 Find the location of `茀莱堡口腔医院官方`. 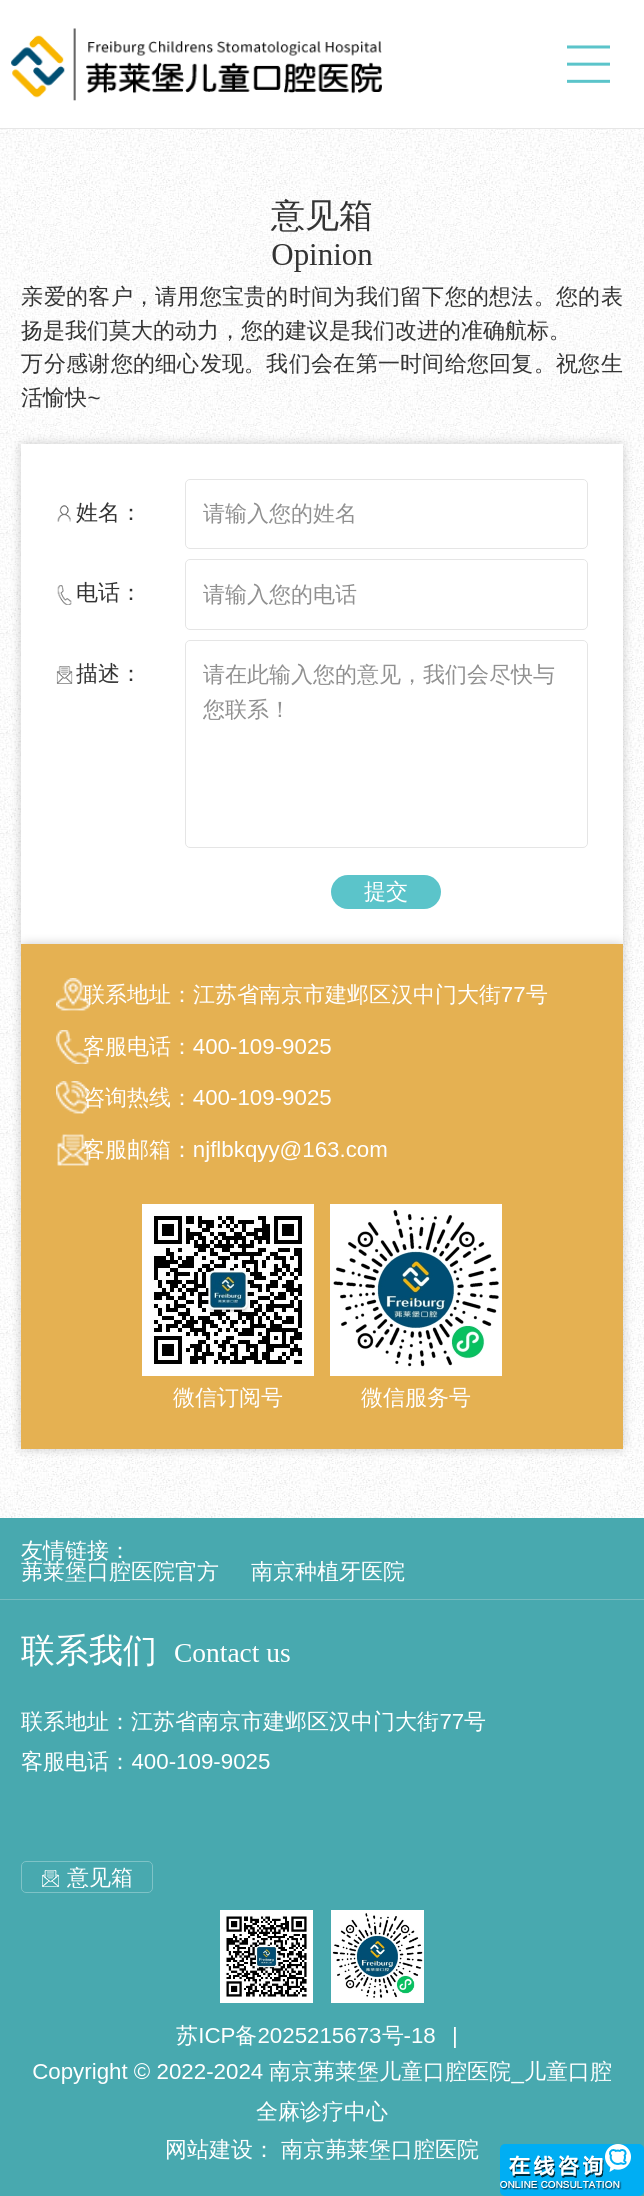

茀莱堡口腔医院官方 is located at coordinates (120, 1571).